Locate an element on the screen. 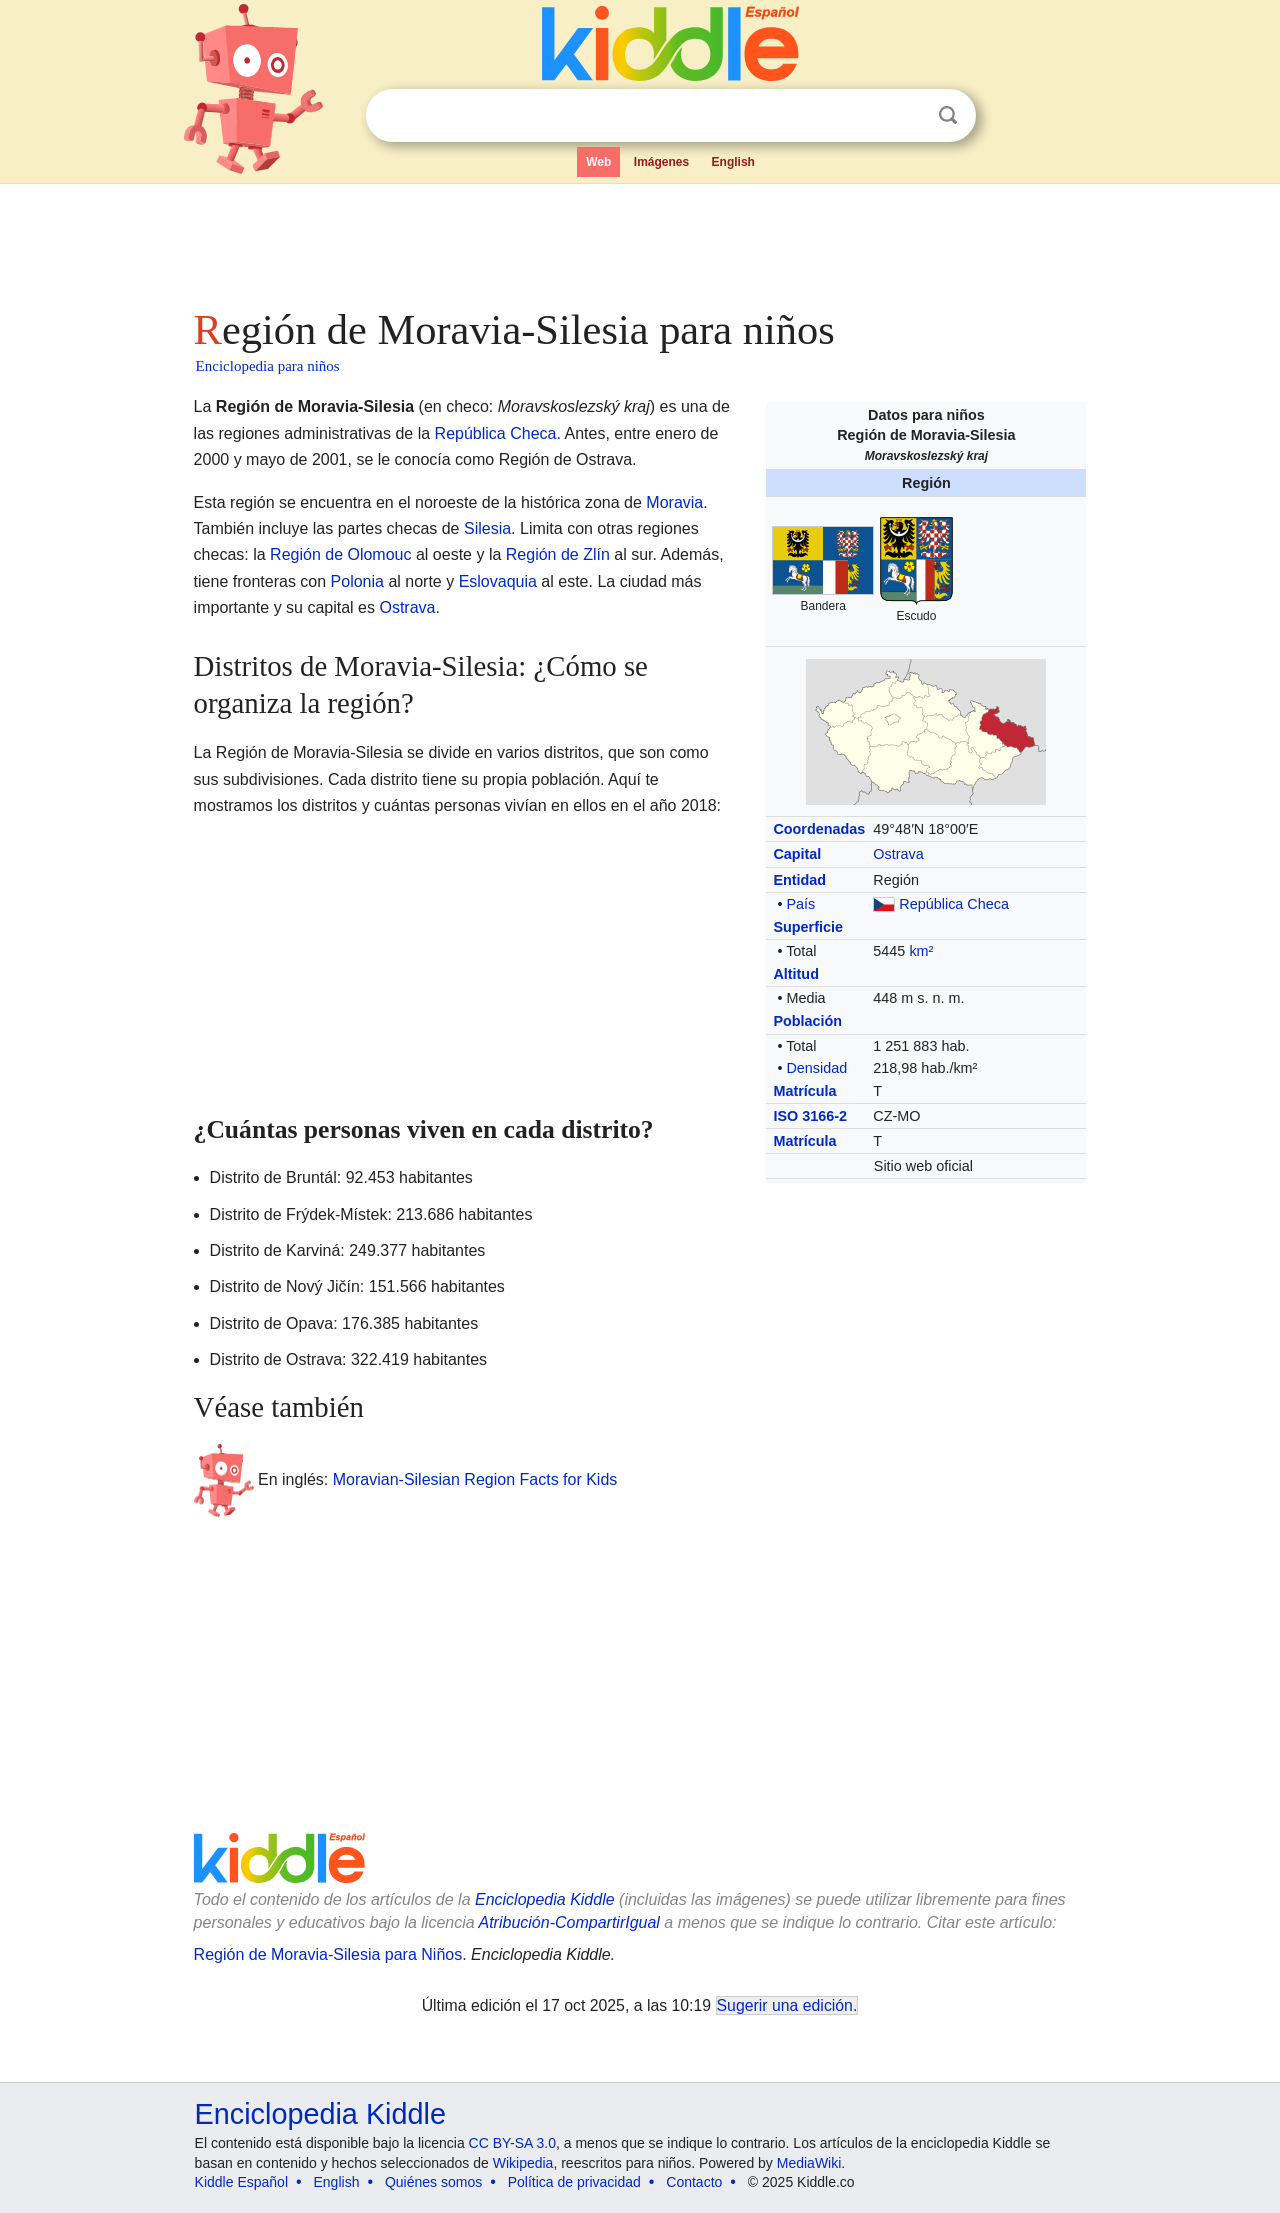  Imágenes is located at coordinates (661, 162).